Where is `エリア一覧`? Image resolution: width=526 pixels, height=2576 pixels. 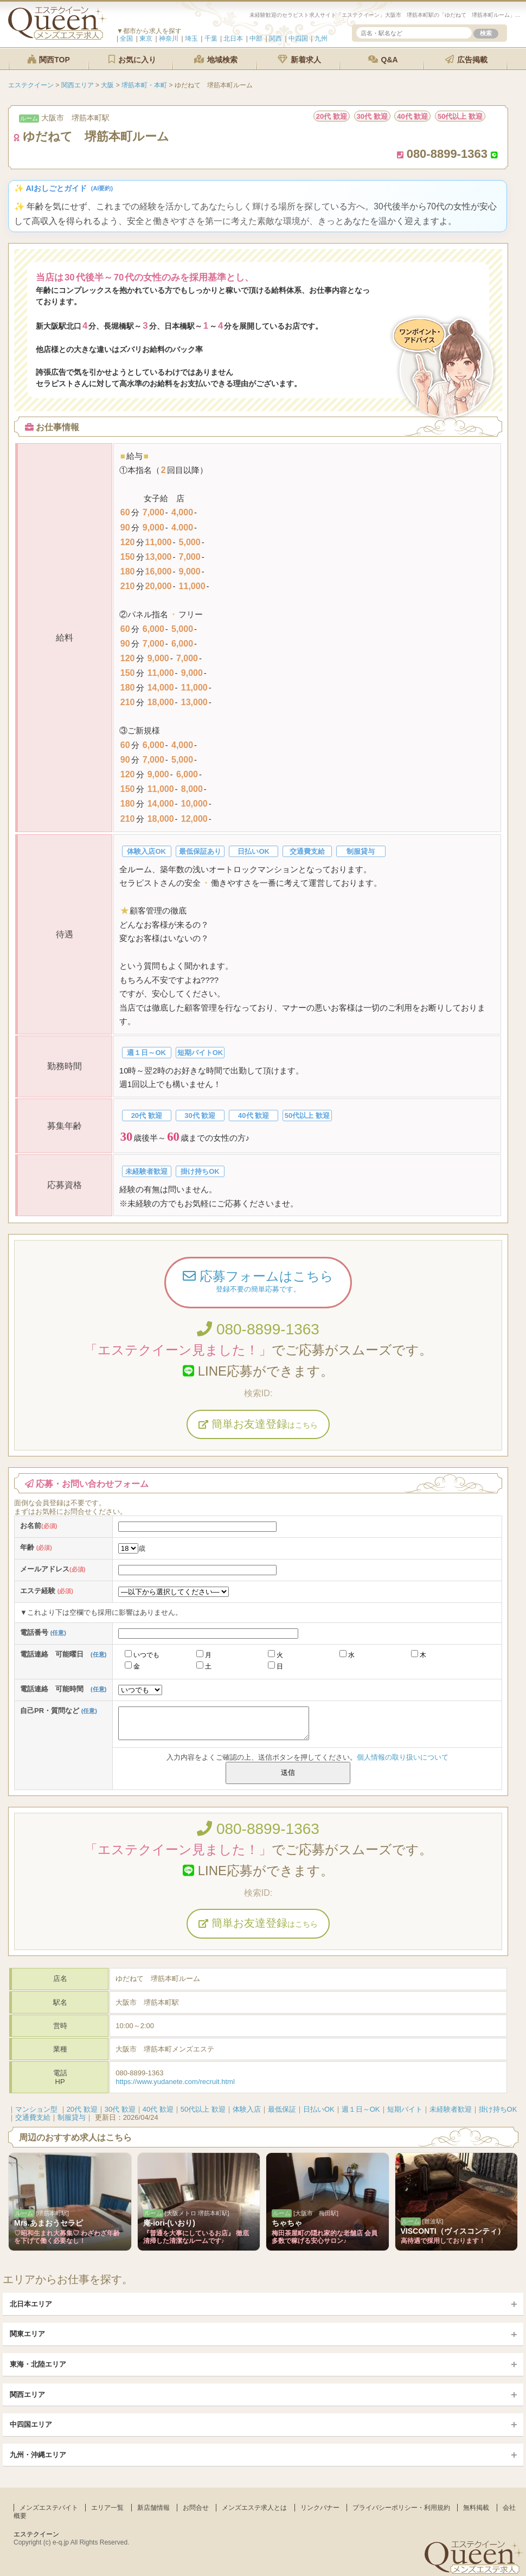
エリア一覧 is located at coordinates (107, 2507).